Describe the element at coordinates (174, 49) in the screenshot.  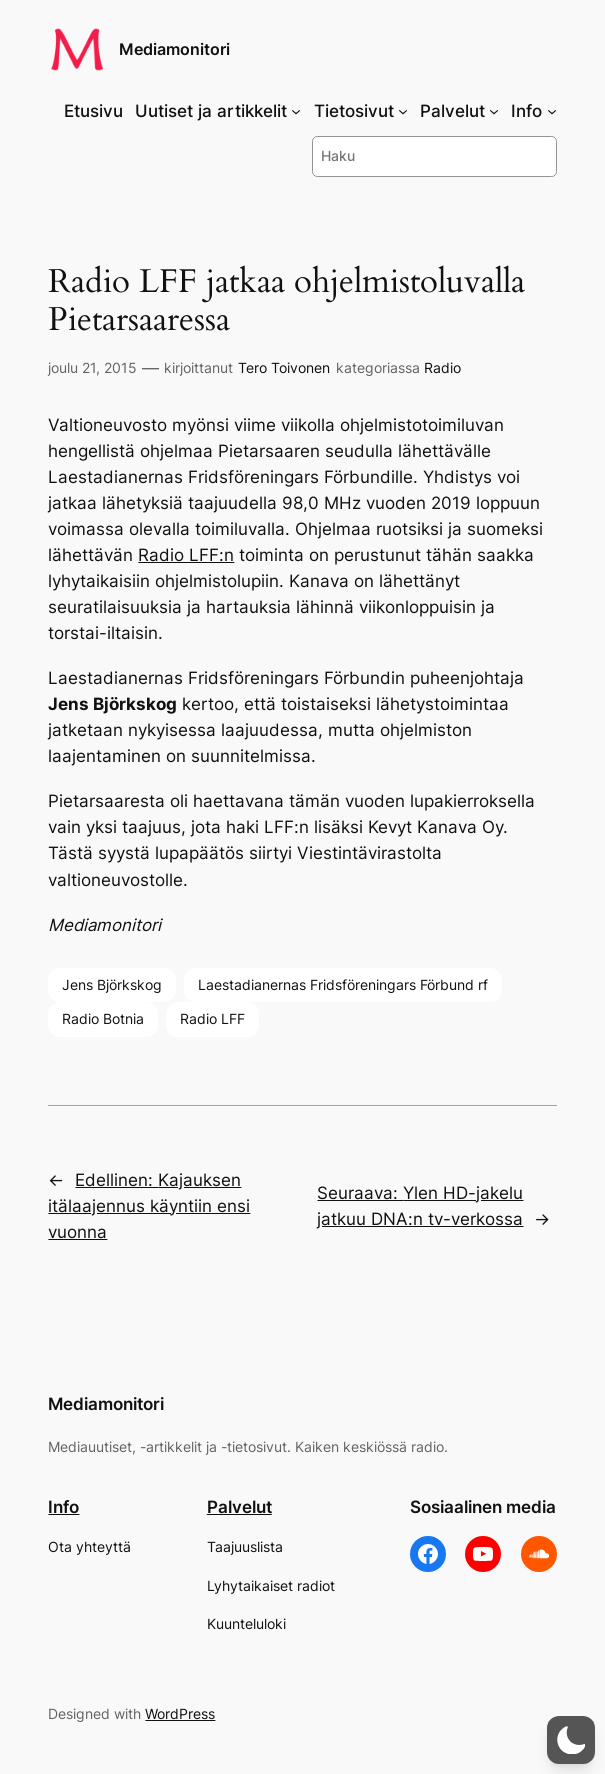
I see `Mediamonitori` at that location.